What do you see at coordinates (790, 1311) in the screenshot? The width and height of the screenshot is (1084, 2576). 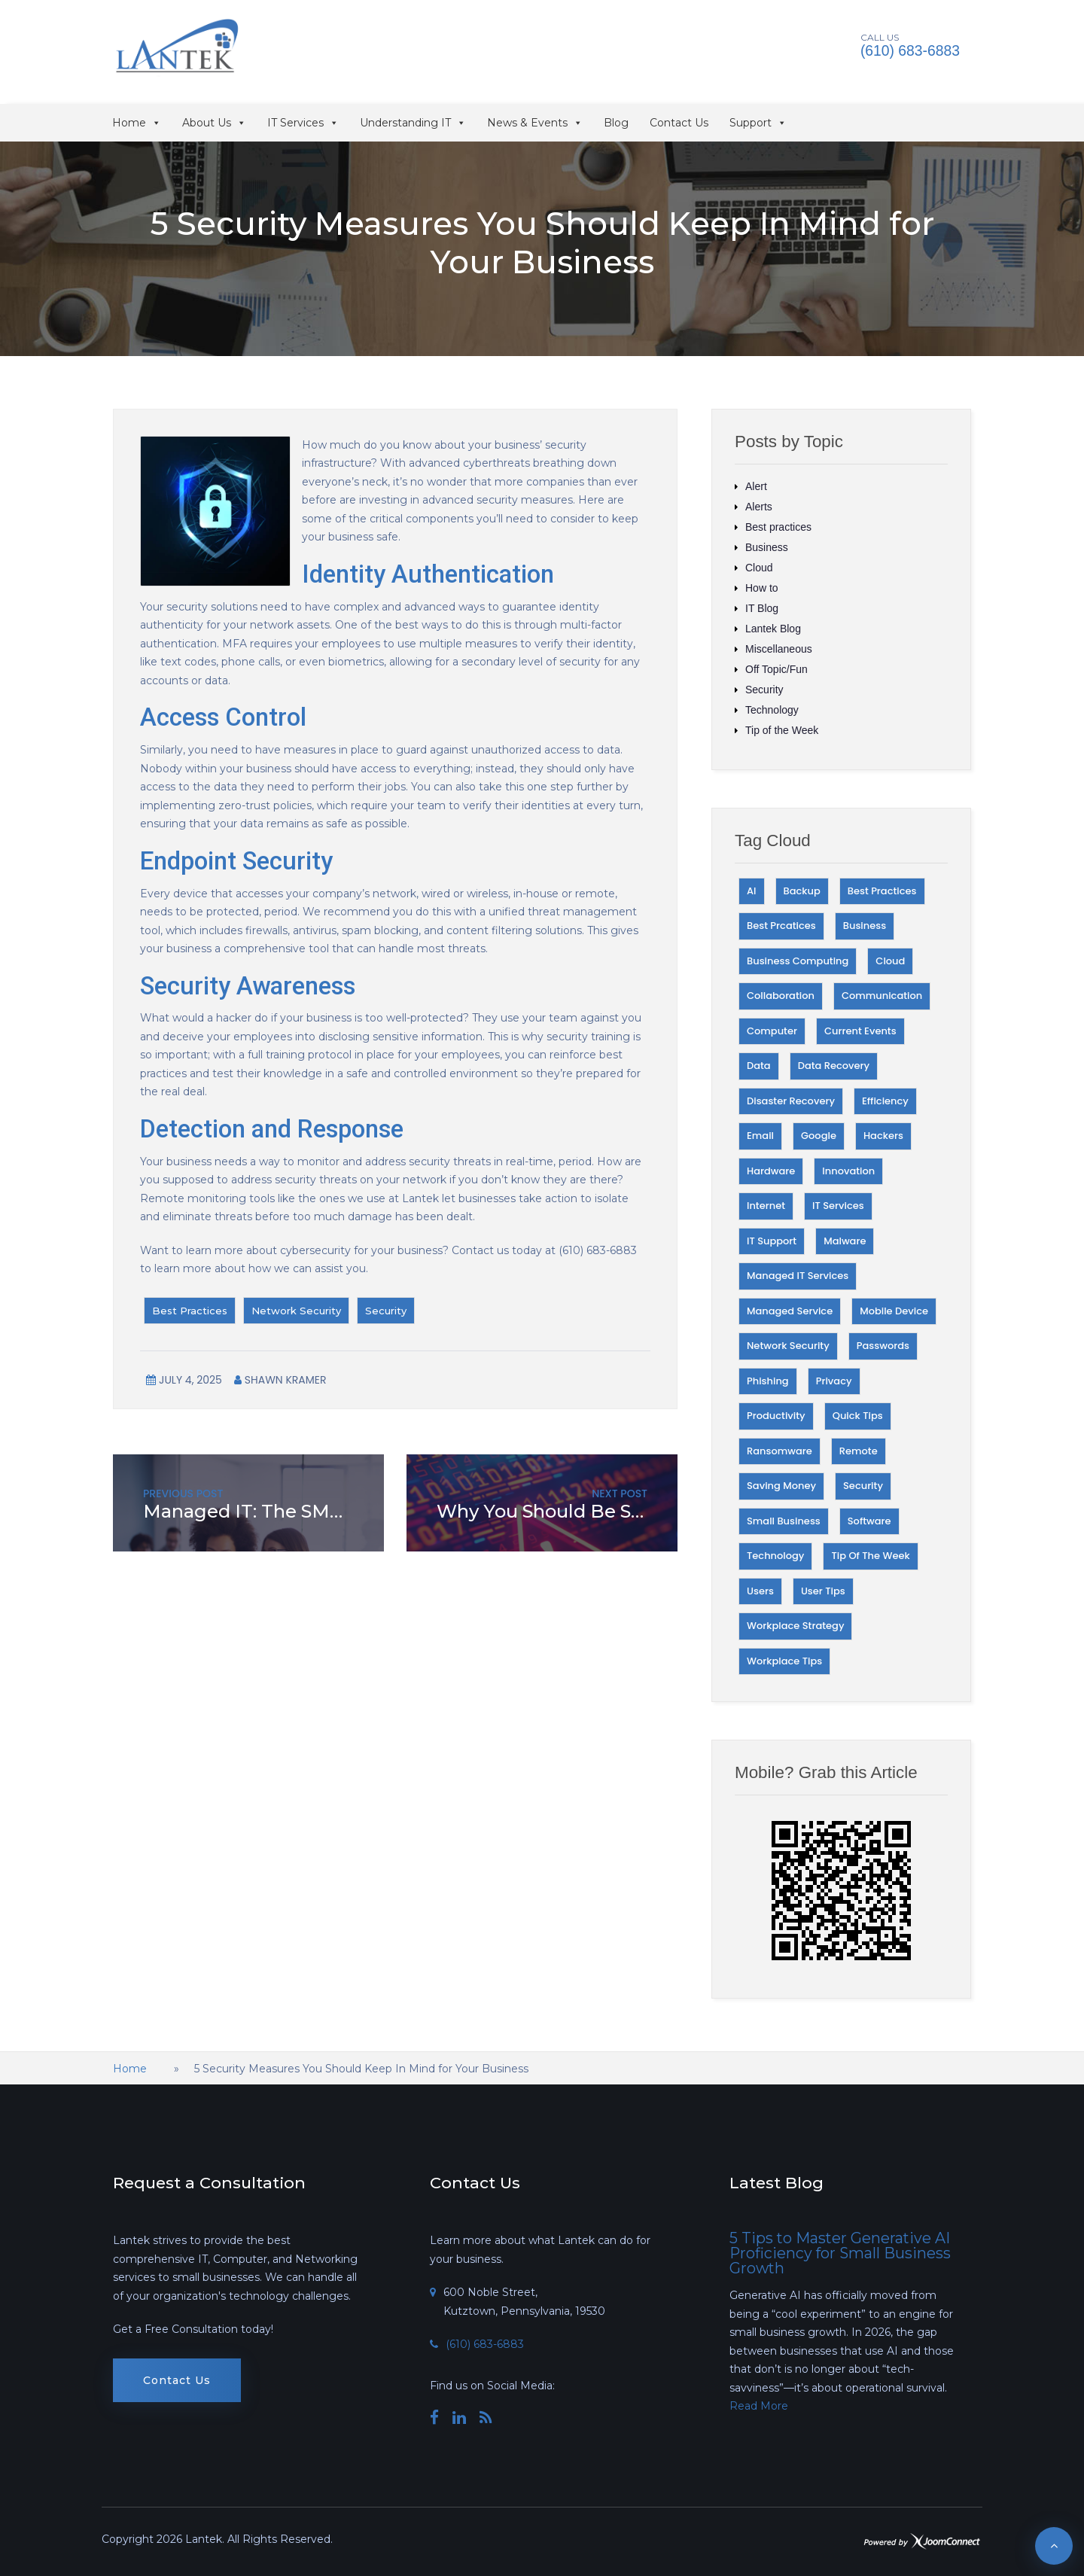 I see `Managed Service [Managed Service (27 items)]` at bounding box center [790, 1311].